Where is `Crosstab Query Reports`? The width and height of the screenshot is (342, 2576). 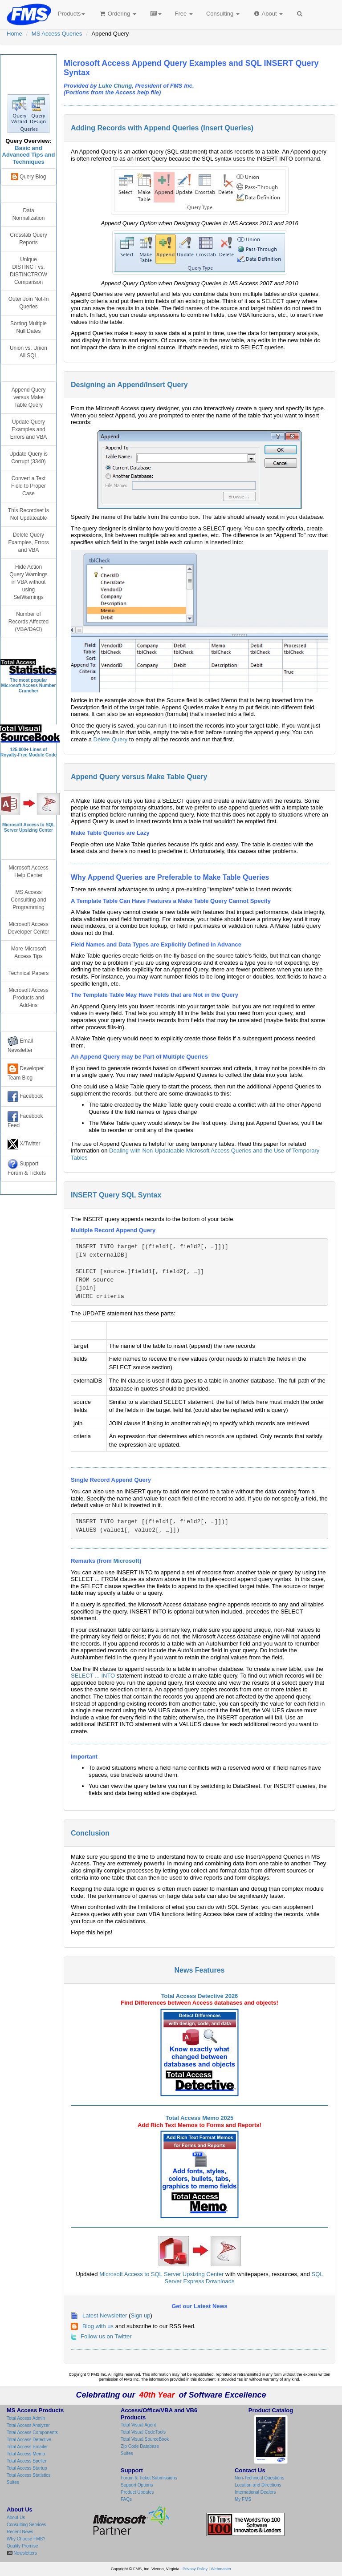 Crosstab Query Reports is located at coordinates (28, 239).